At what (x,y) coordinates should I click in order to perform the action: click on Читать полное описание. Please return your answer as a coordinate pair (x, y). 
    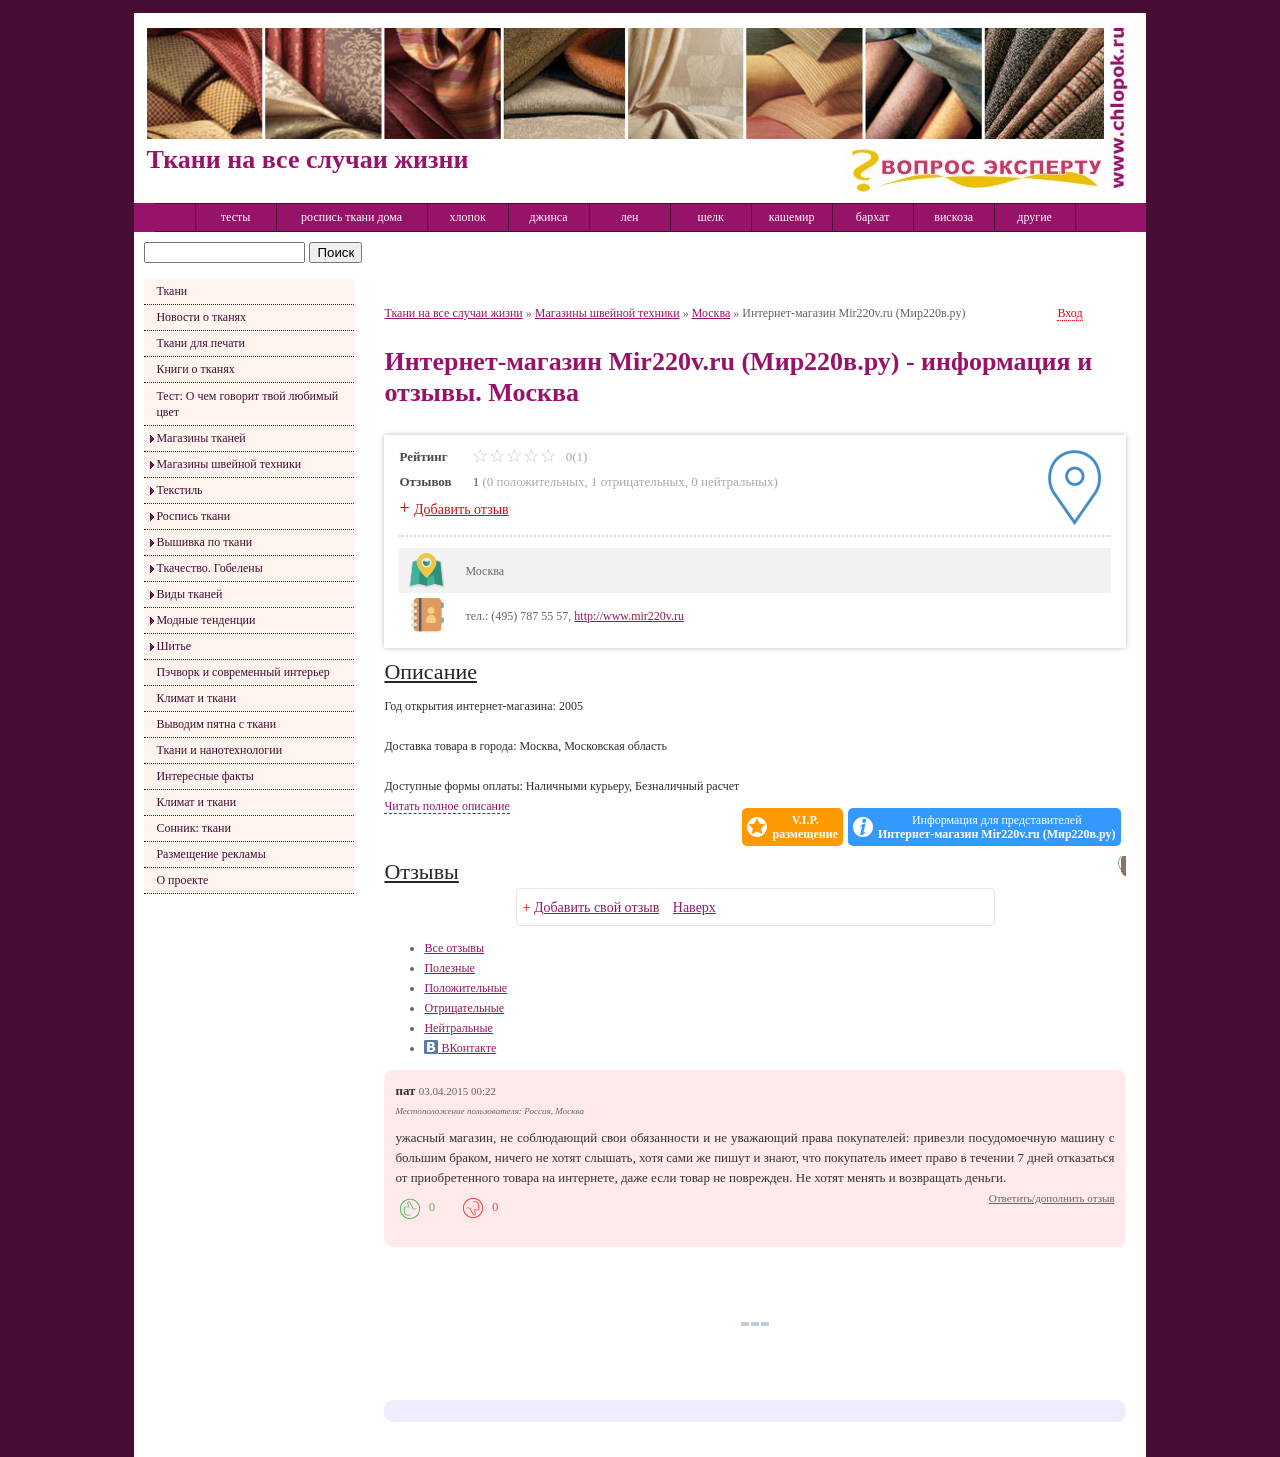
    Looking at the image, I should click on (446, 806).